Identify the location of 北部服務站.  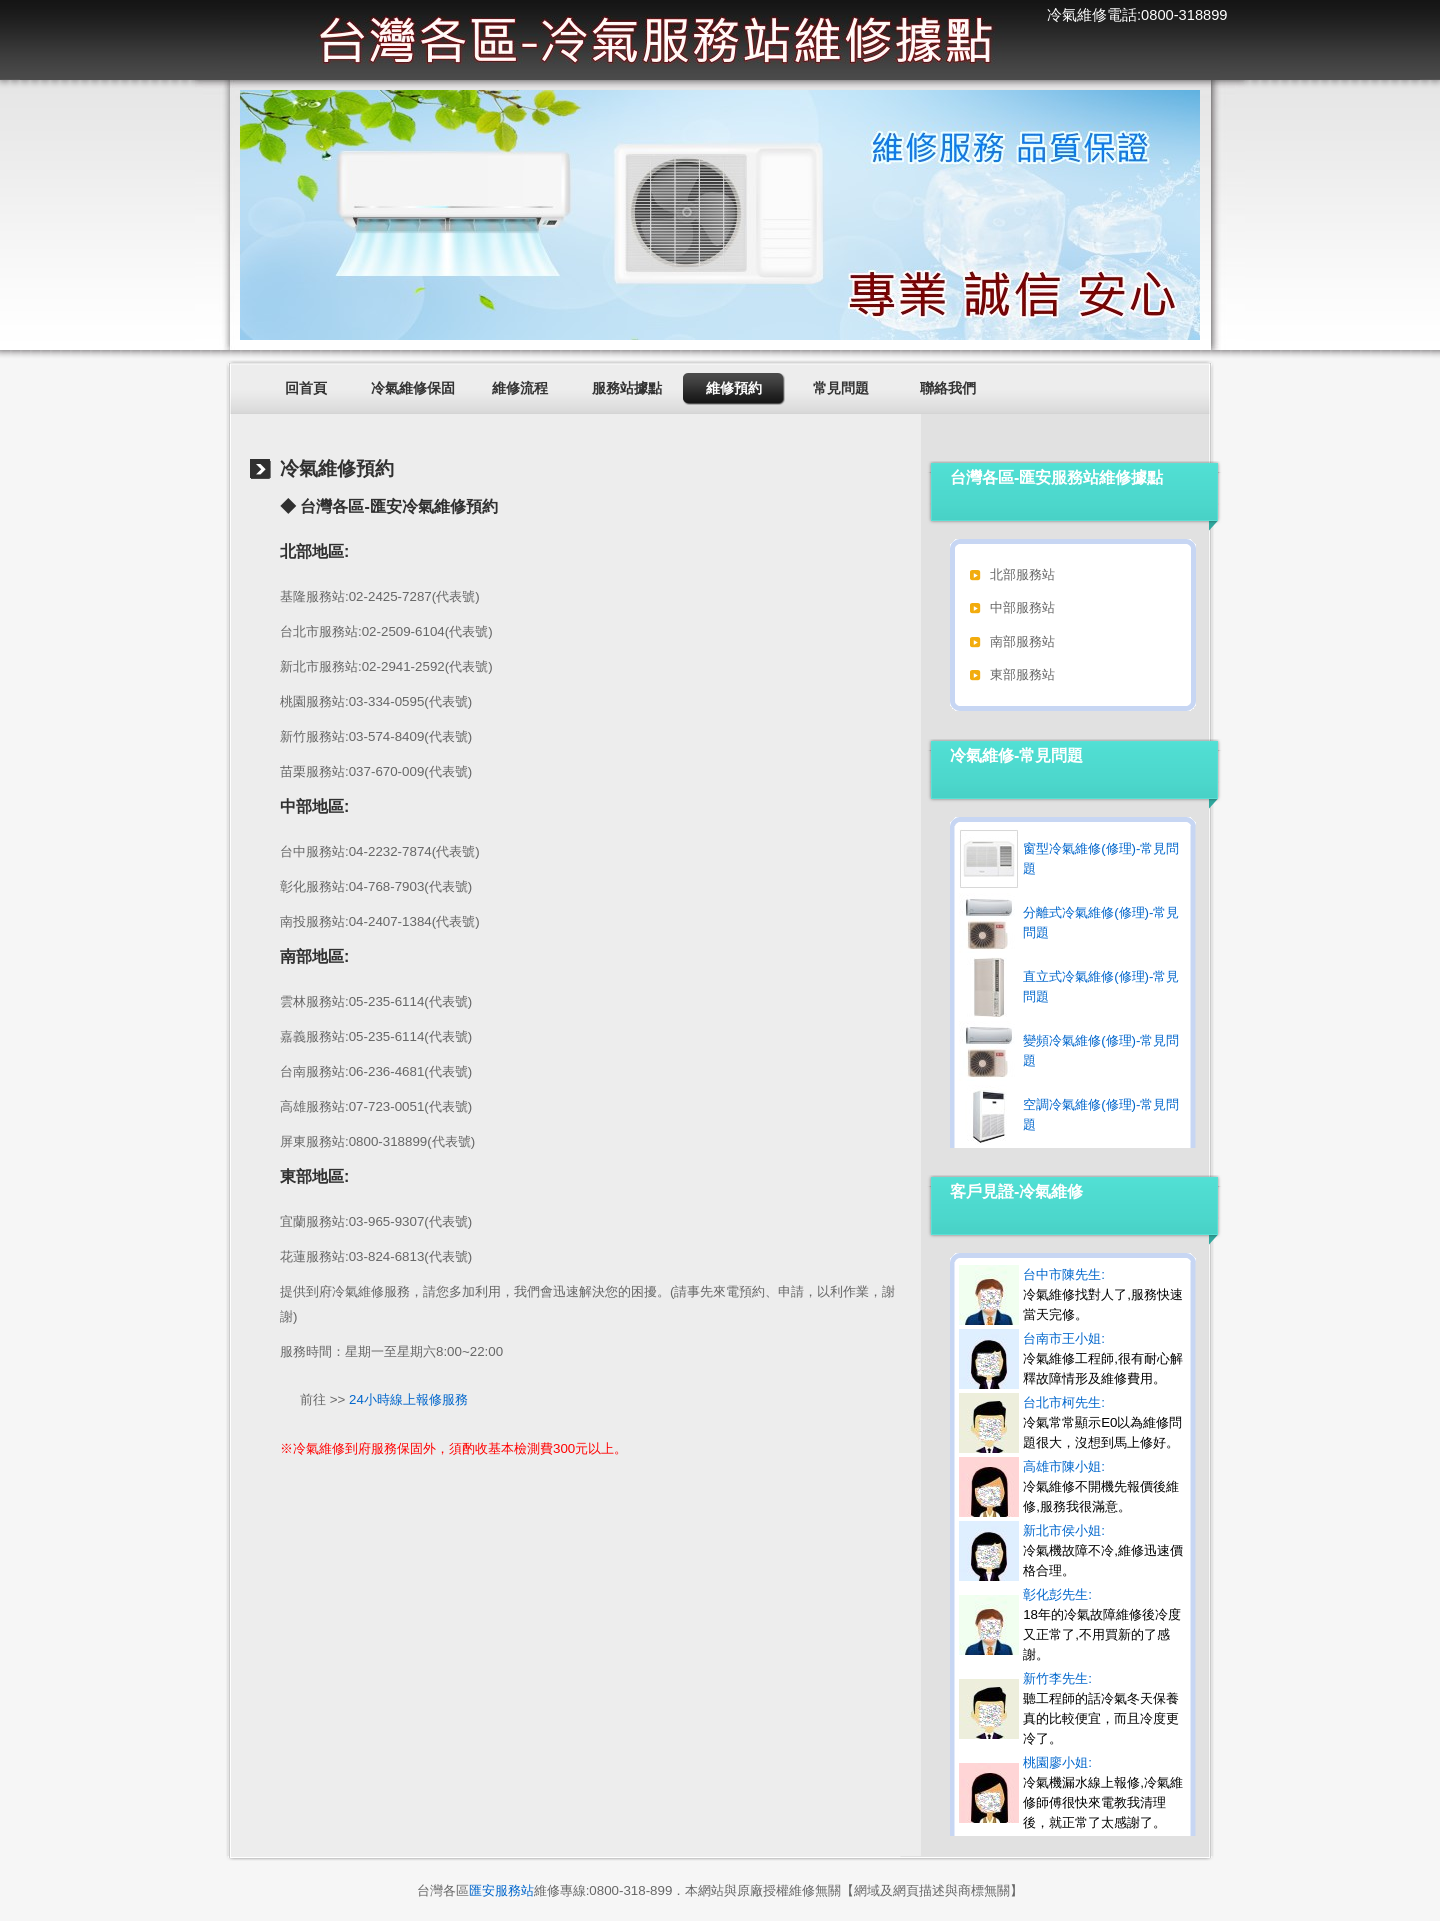
(1022, 574).